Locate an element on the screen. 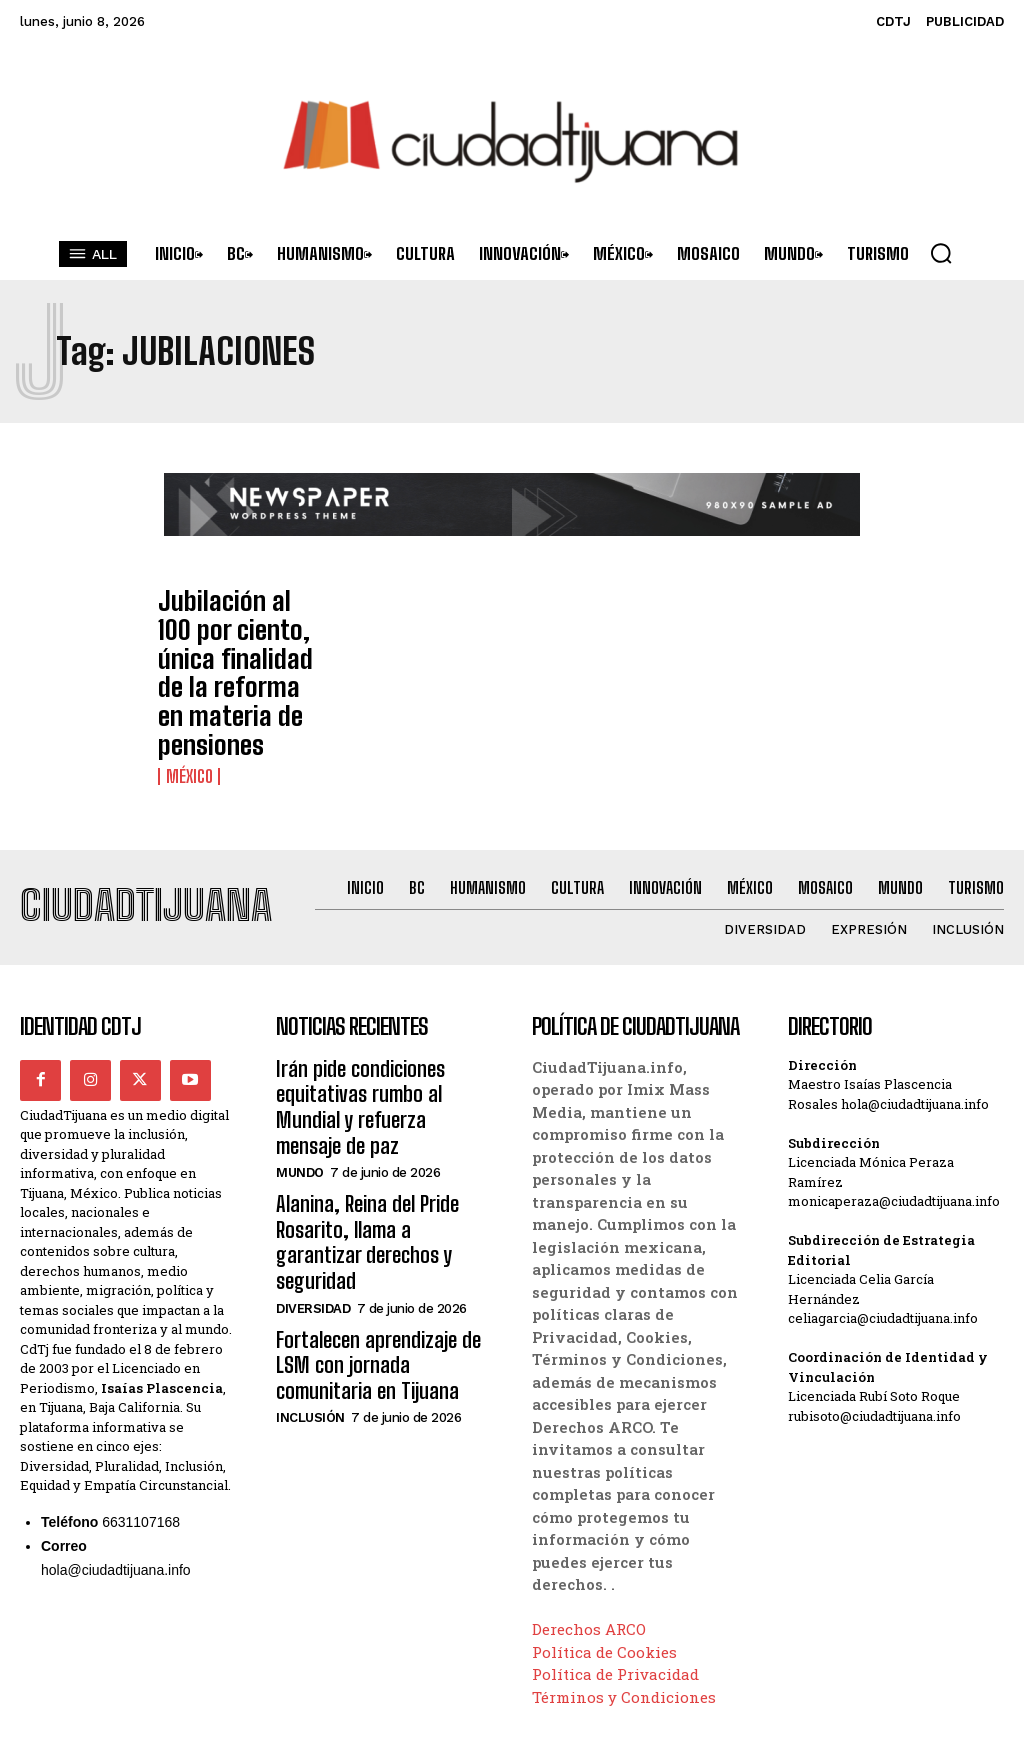 The height and width of the screenshot is (1739, 1024). Alanina, Reina del Pride Rosarito, llama a garantizar derechos y seguridad is located at coordinates (377, 1118).